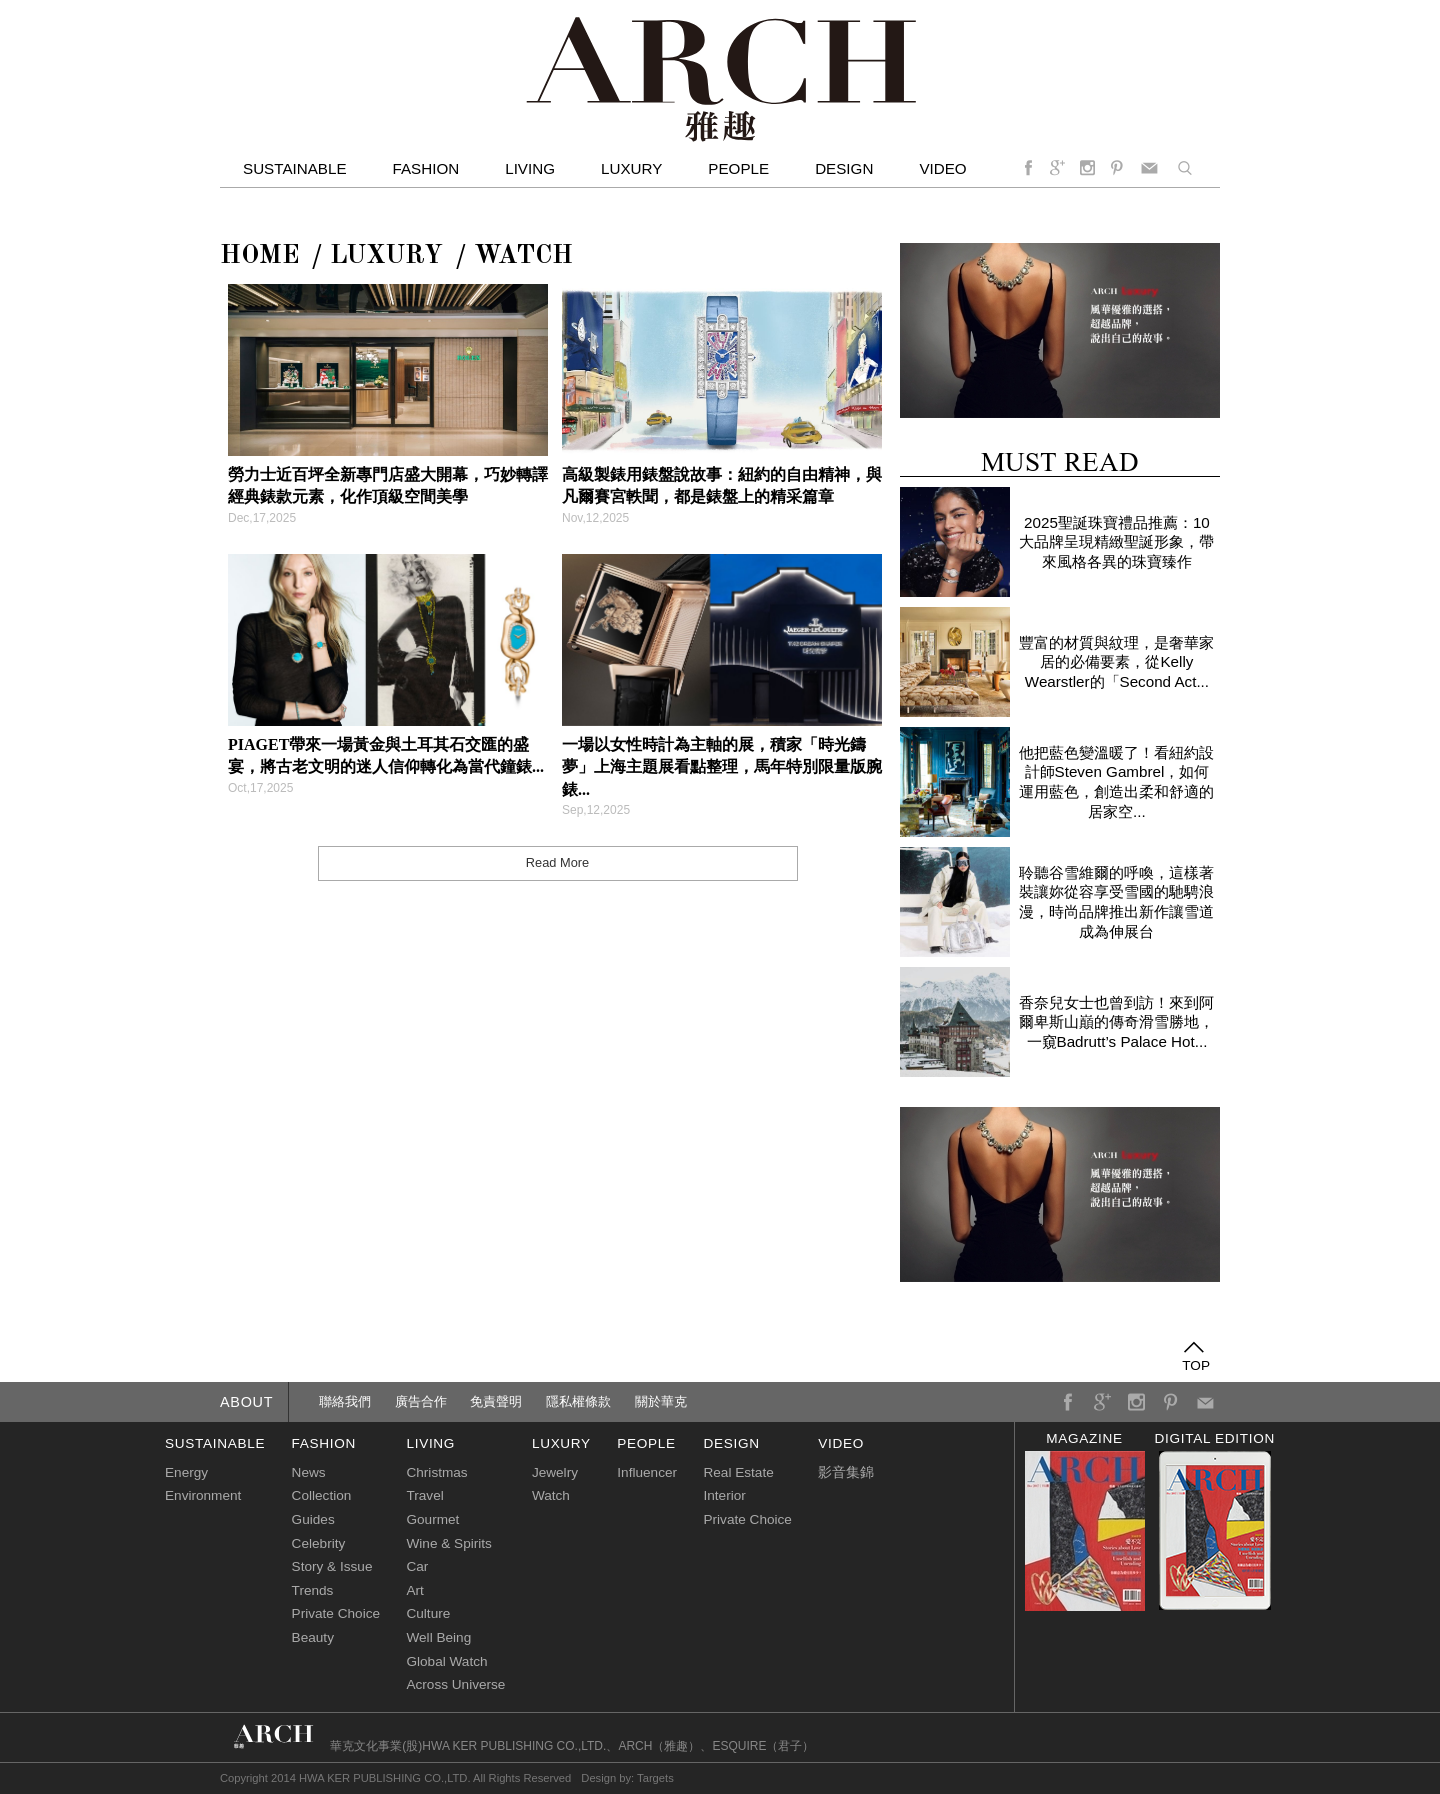 The width and height of the screenshot is (1440, 1794). I want to click on sustainable, so click(215, 1443).